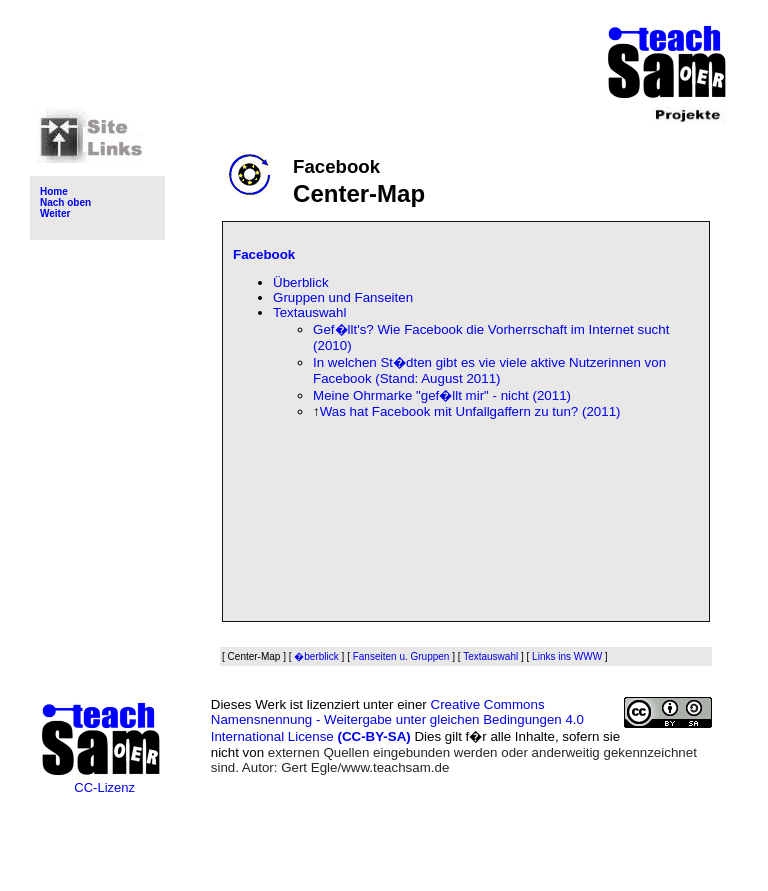 The height and width of the screenshot is (891, 768). Describe the element at coordinates (309, 312) in the screenshot. I see `Textauswahl` at that location.